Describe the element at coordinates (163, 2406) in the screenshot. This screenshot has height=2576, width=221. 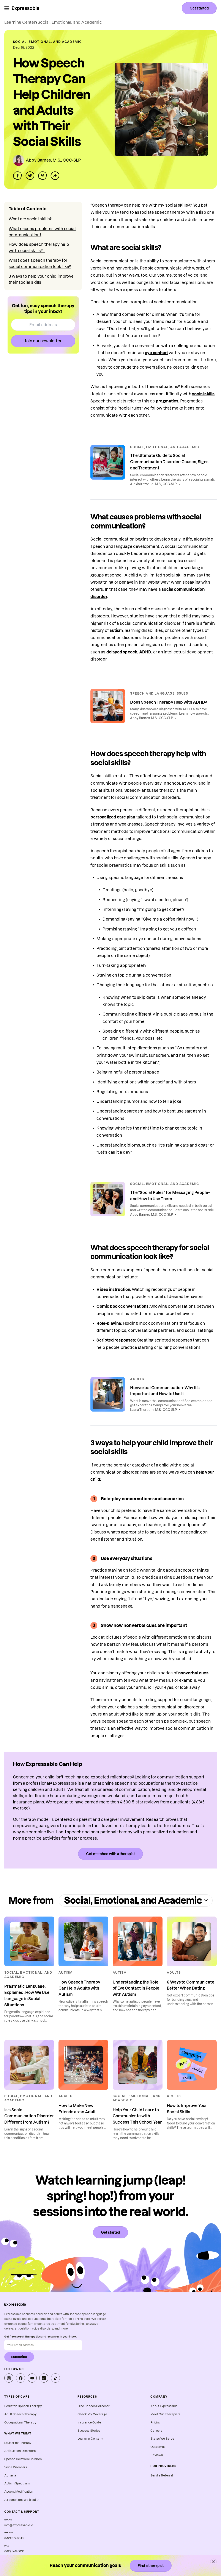
I see `About Expressable` at that location.